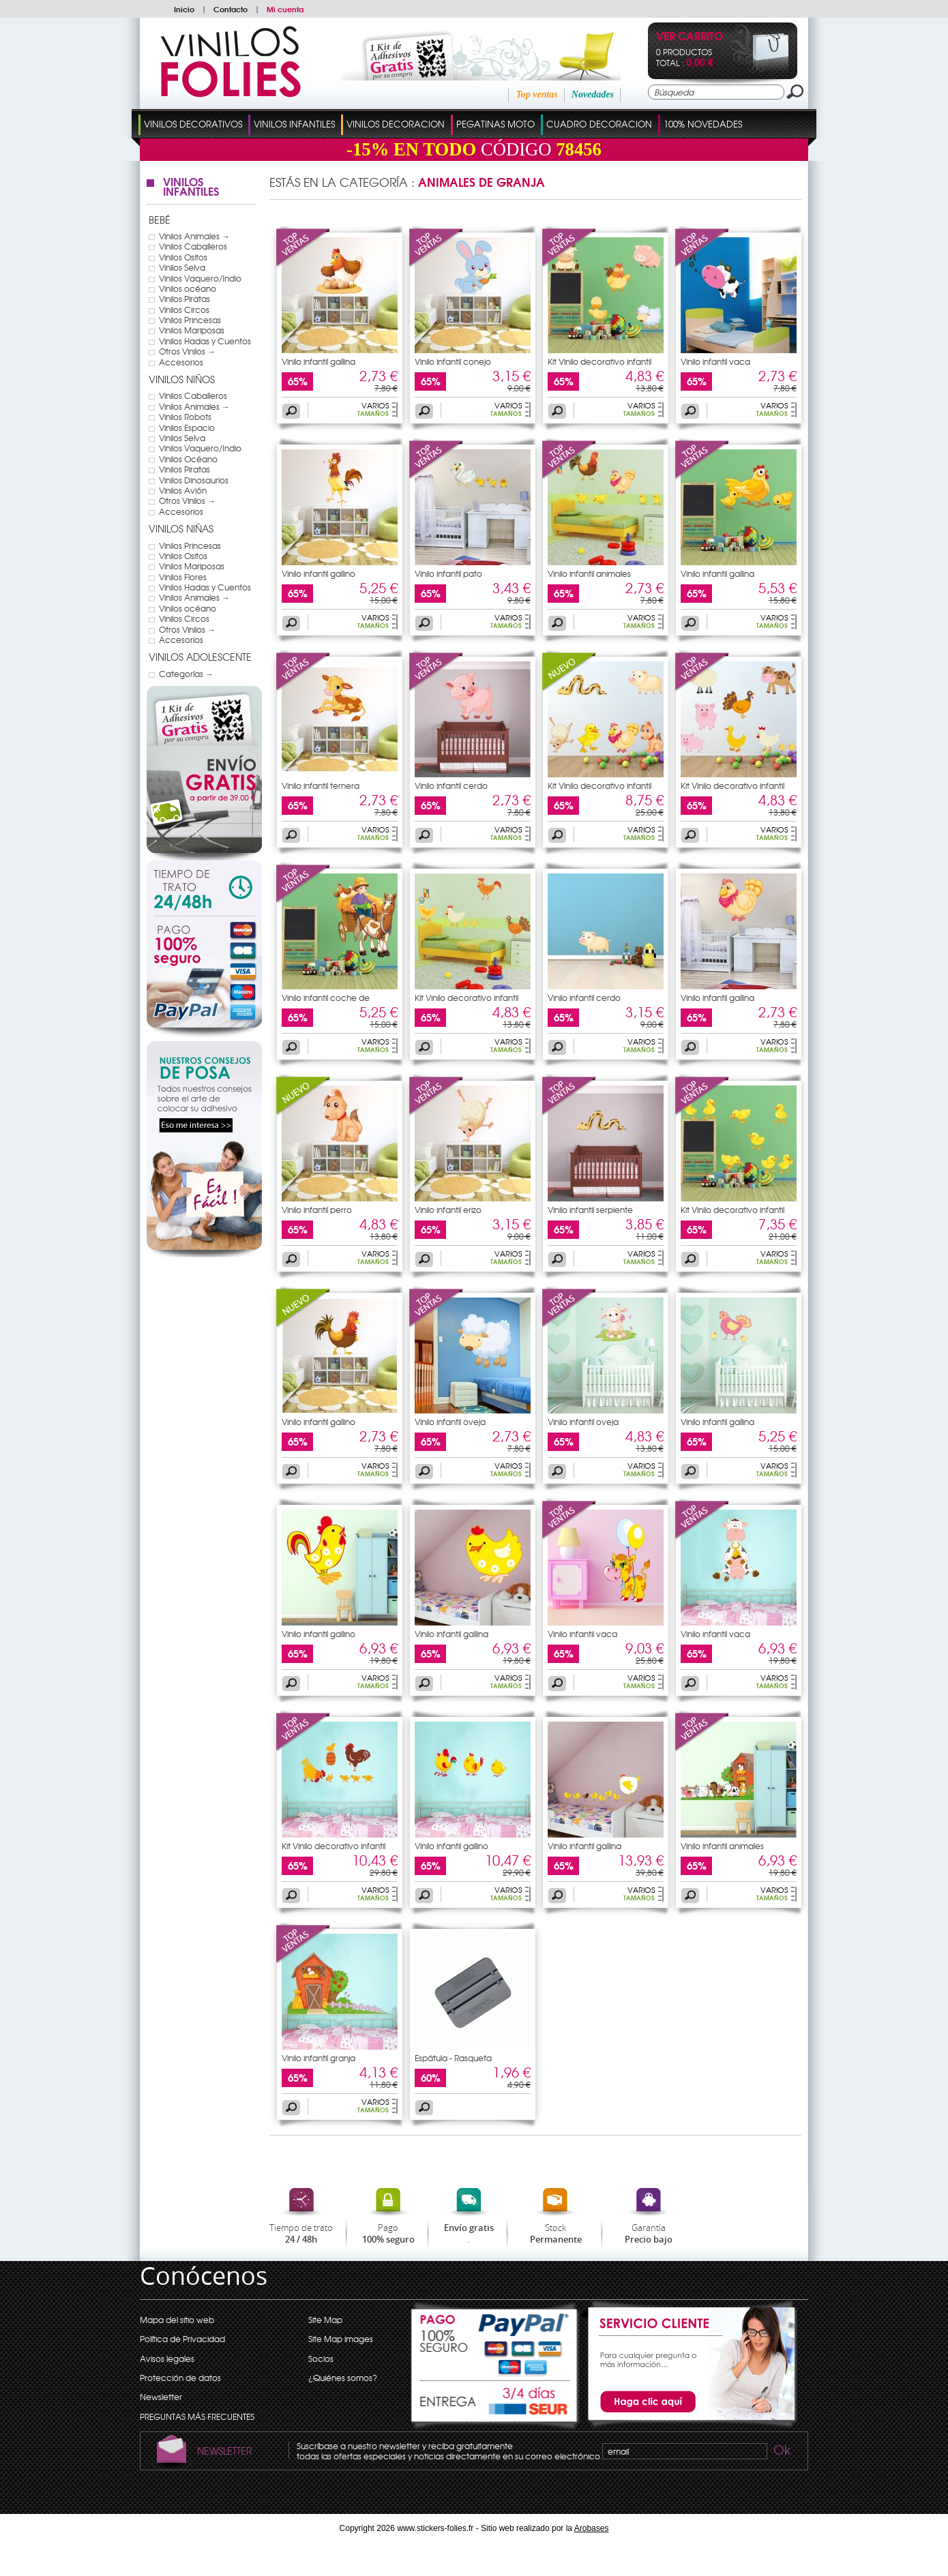 The height and width of the screenshot is (2576, 948). What do you see at coordinates (205, 341) in the screenshot?
I see `Vinilos Hadas y Cuentos` at bounding box center [205, 341].